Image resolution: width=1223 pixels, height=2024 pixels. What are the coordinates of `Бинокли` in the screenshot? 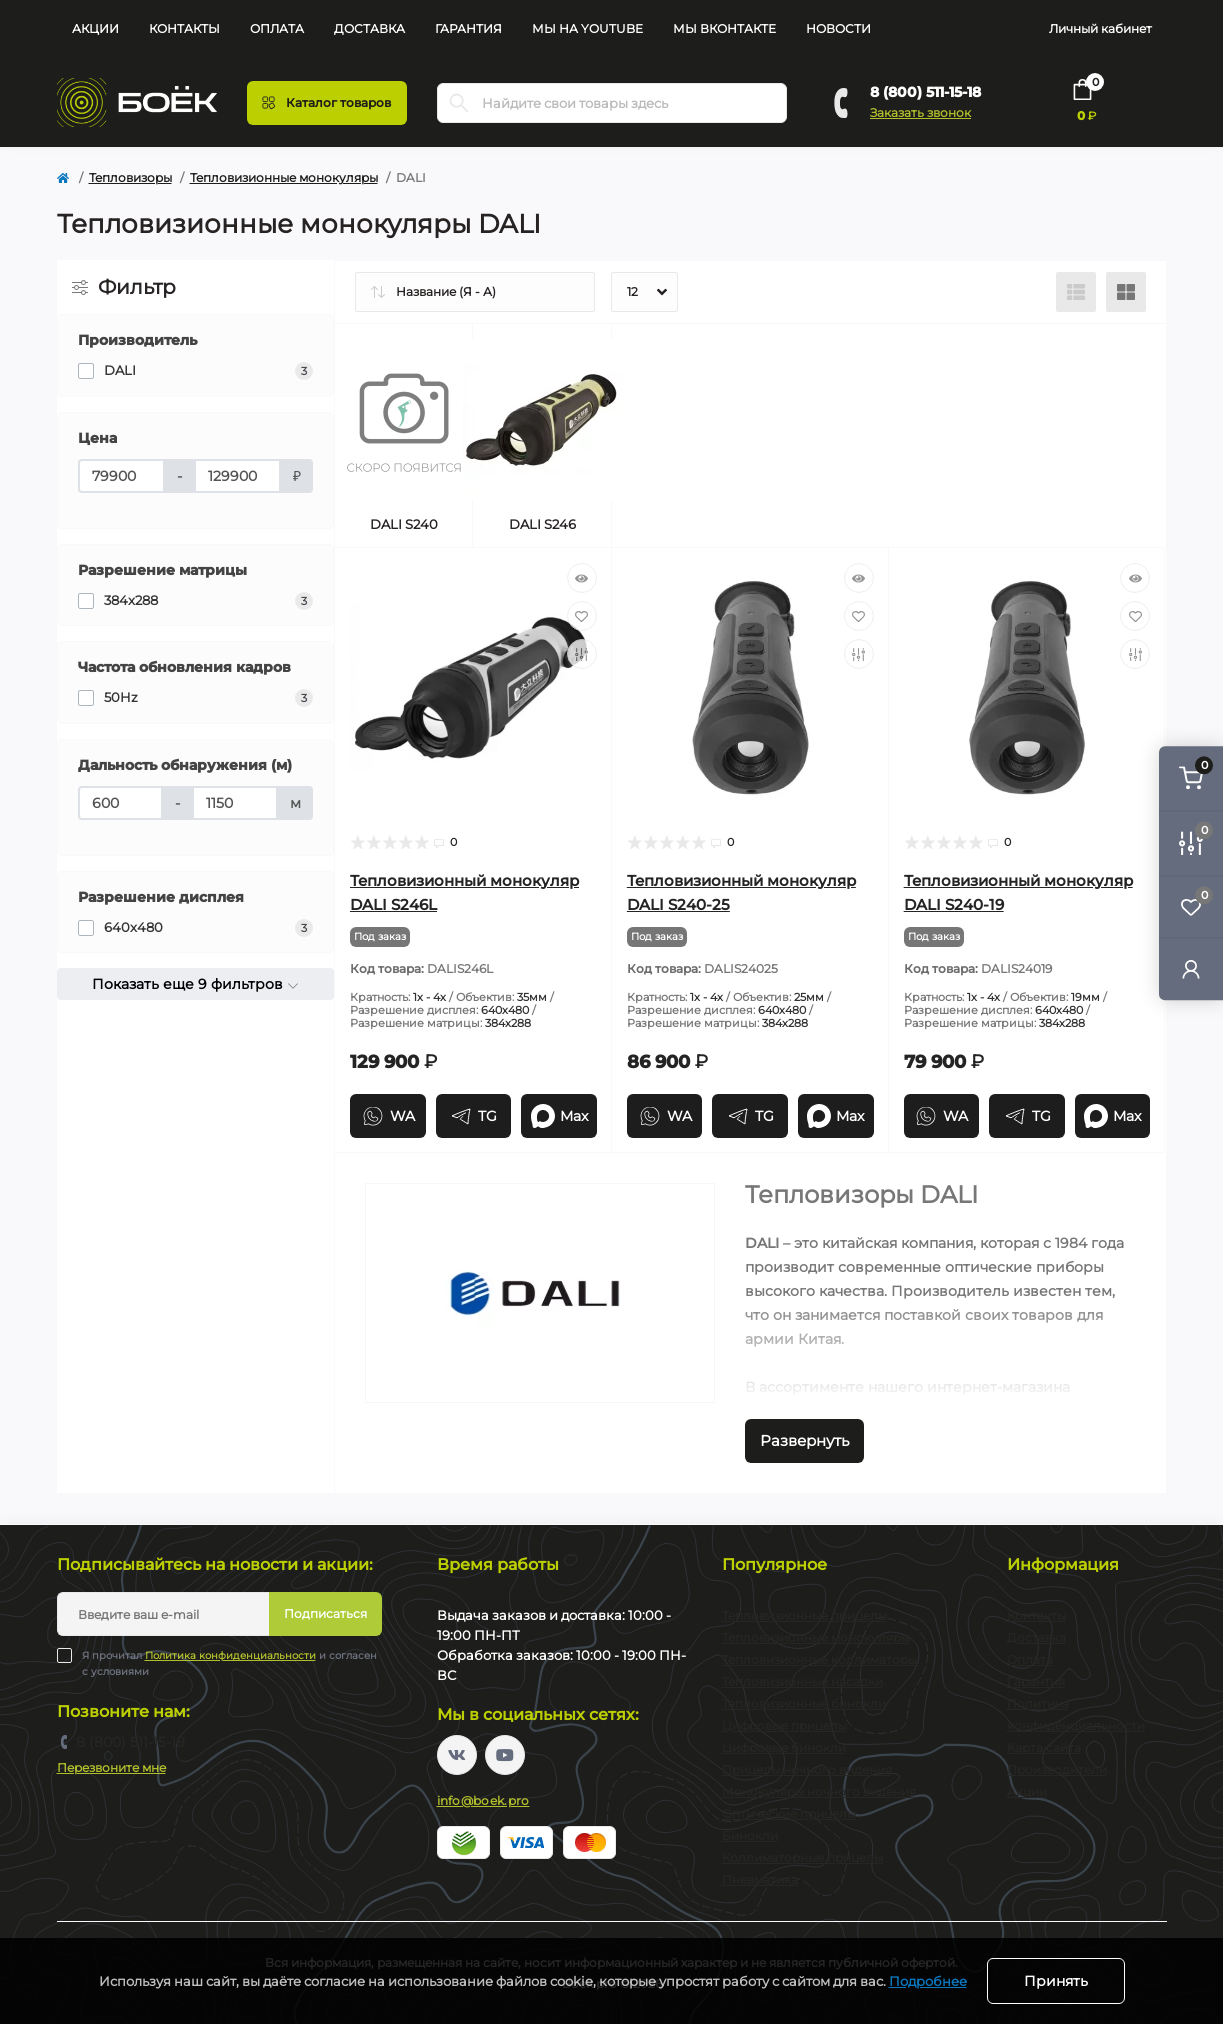 It's located at (750, 1835).